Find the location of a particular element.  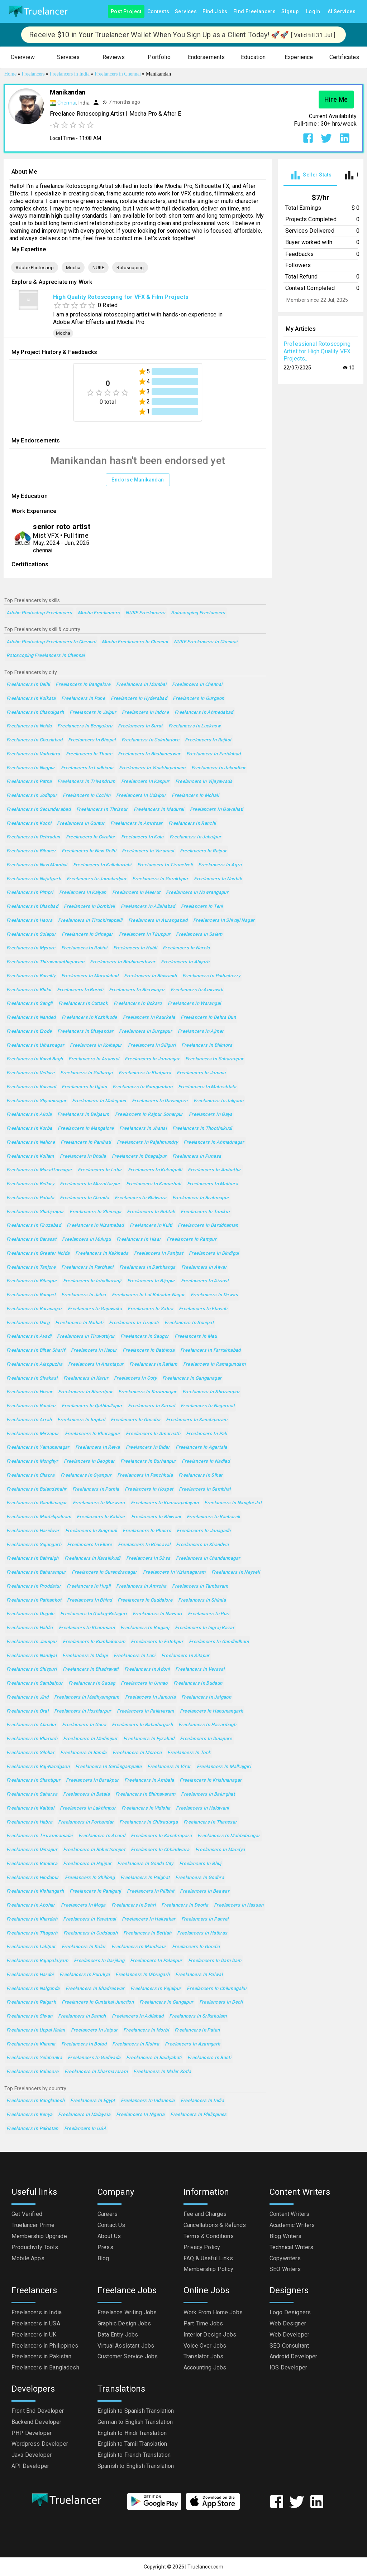

Freelancers in Srikakulam is located at coordinates (198, 2016).